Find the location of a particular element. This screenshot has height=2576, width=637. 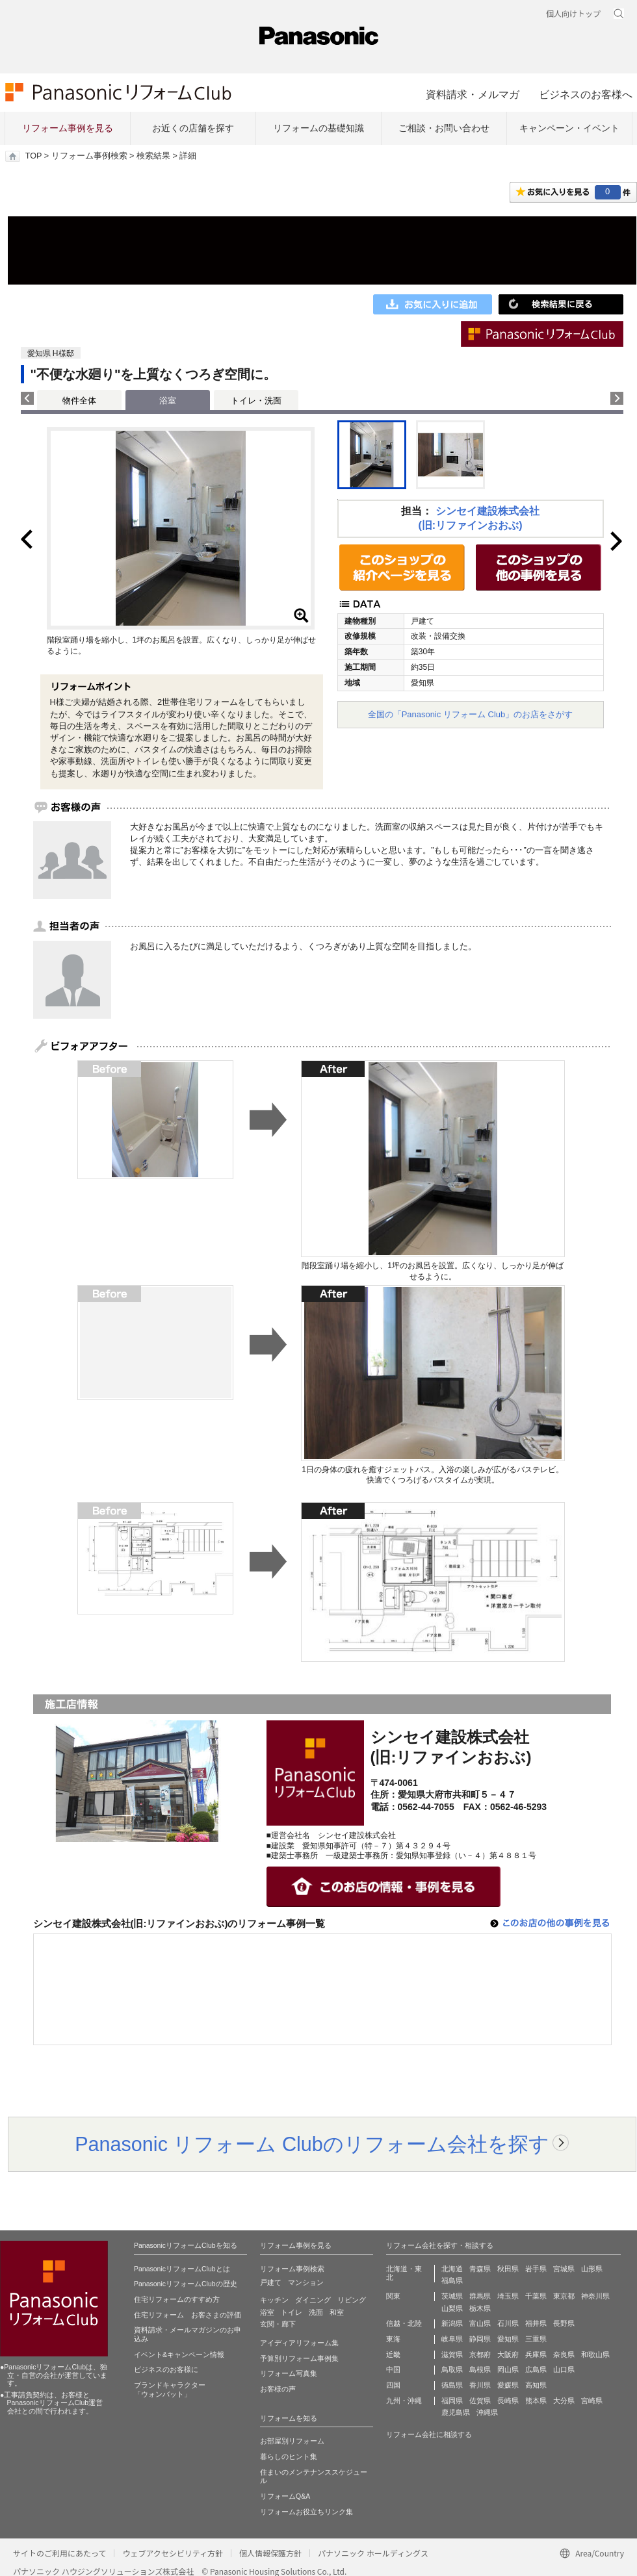

ビジネスのお客様に is located at coordinates (166, 2369).